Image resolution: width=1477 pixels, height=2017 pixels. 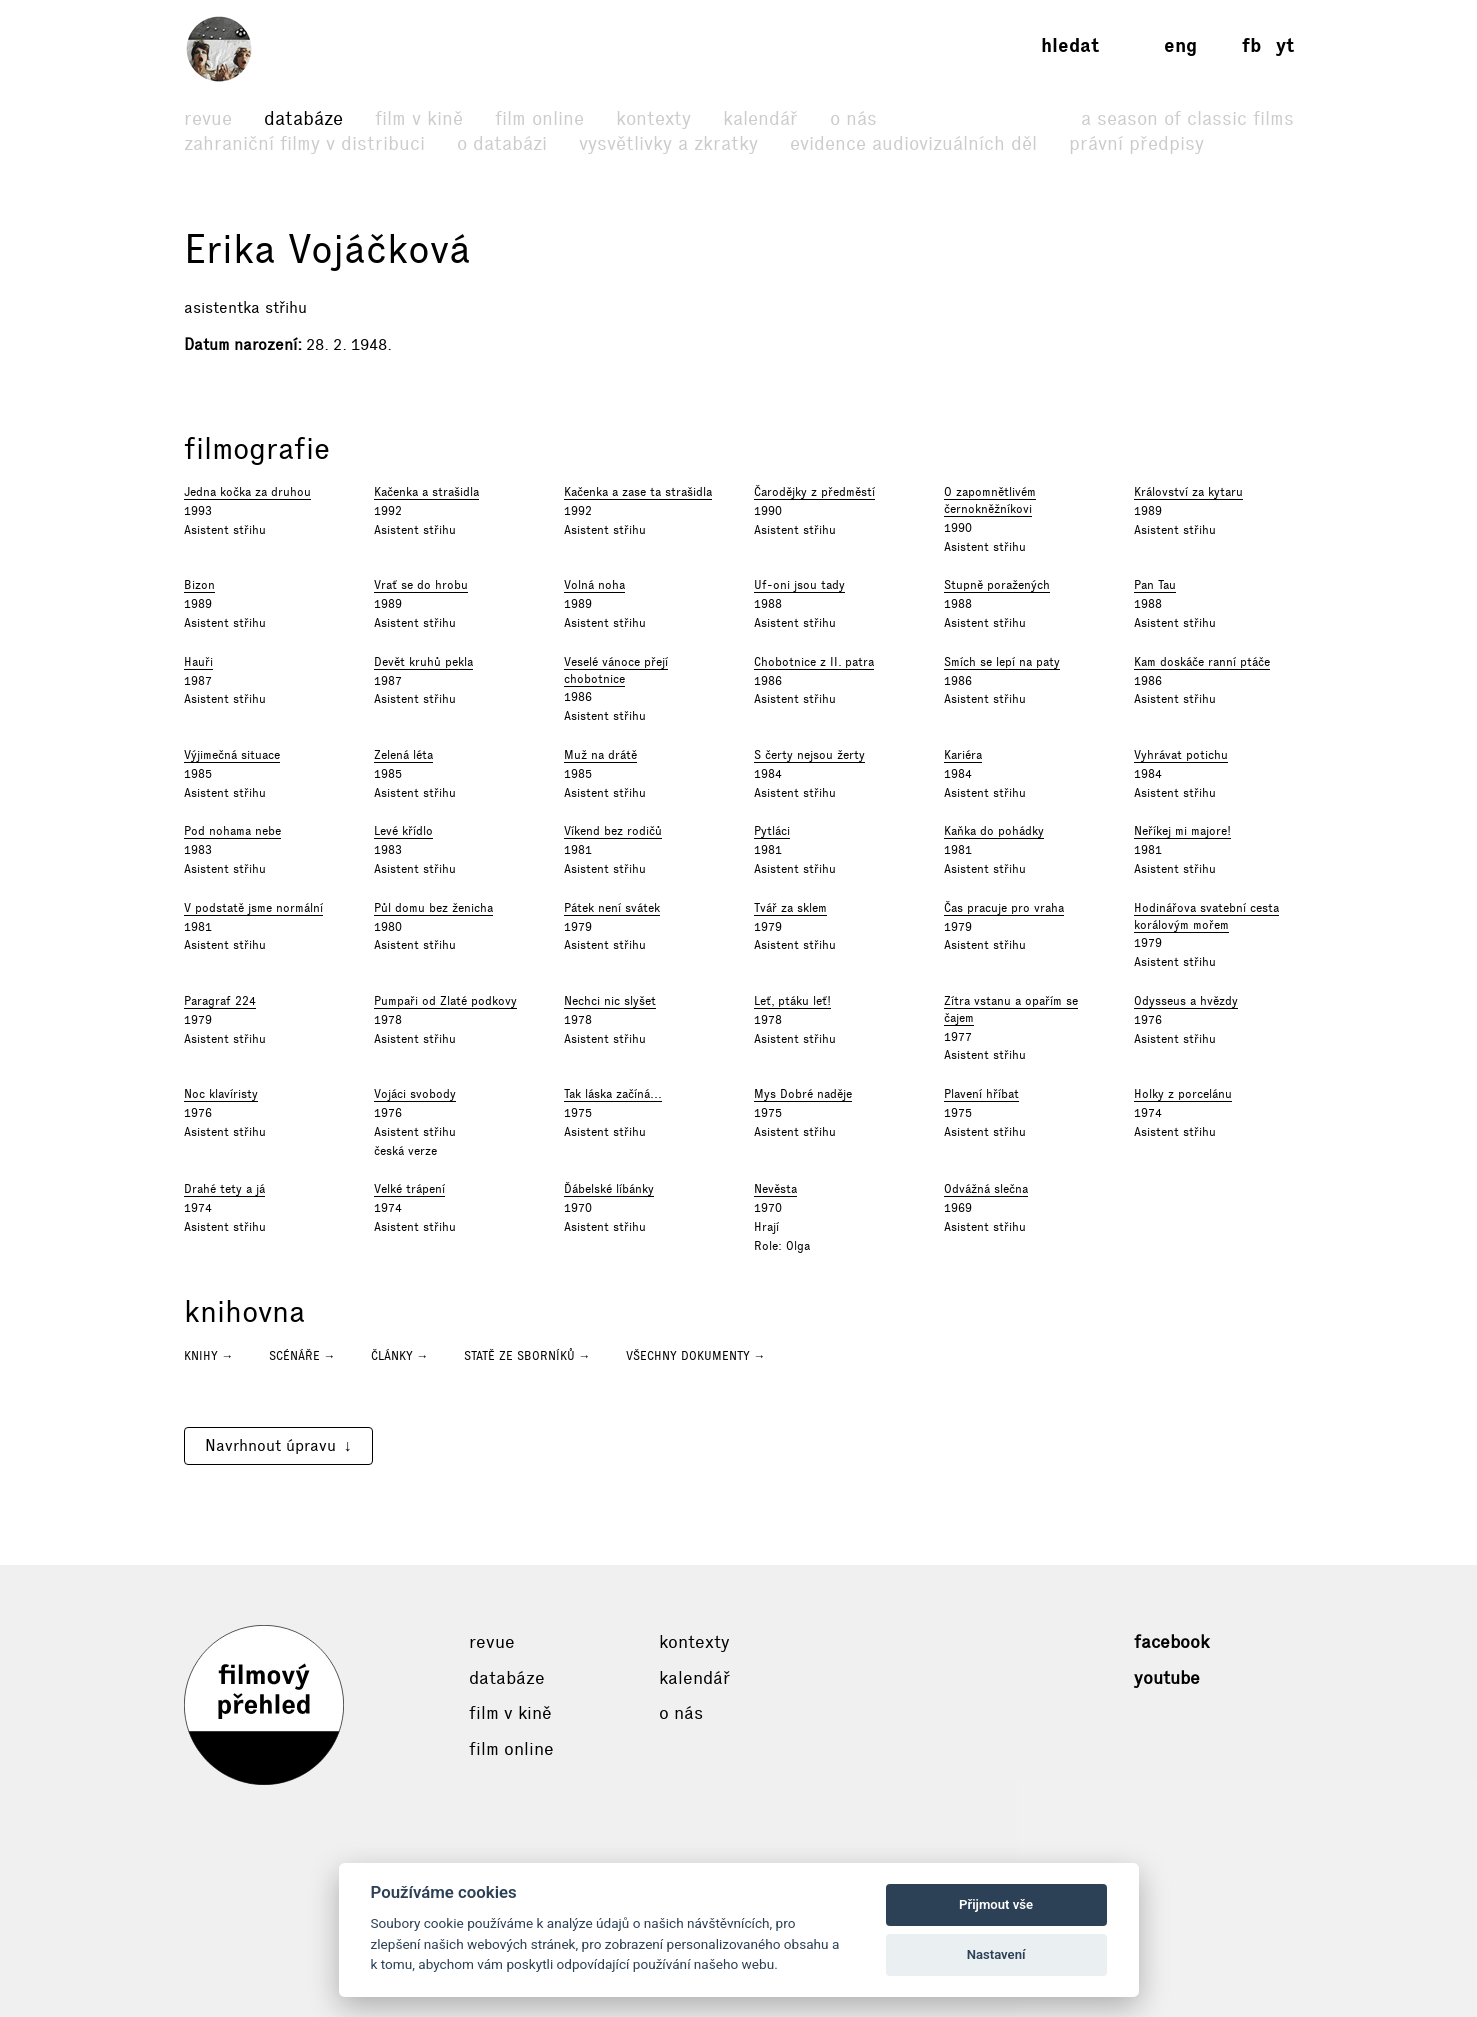 What do you see at coordinates (419, 118) in the screenshot?
I see `Film v kině` at bounding box center [419, 118].